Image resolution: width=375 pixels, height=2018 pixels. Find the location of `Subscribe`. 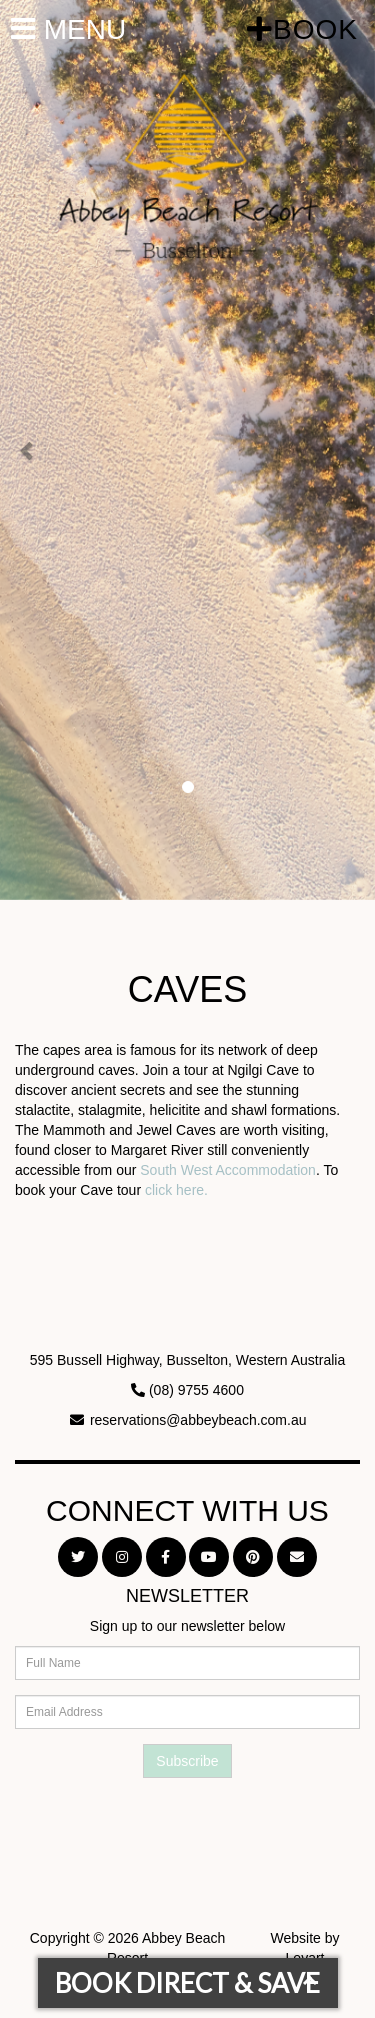

Subscribe is located at coordinates (187, 1761).